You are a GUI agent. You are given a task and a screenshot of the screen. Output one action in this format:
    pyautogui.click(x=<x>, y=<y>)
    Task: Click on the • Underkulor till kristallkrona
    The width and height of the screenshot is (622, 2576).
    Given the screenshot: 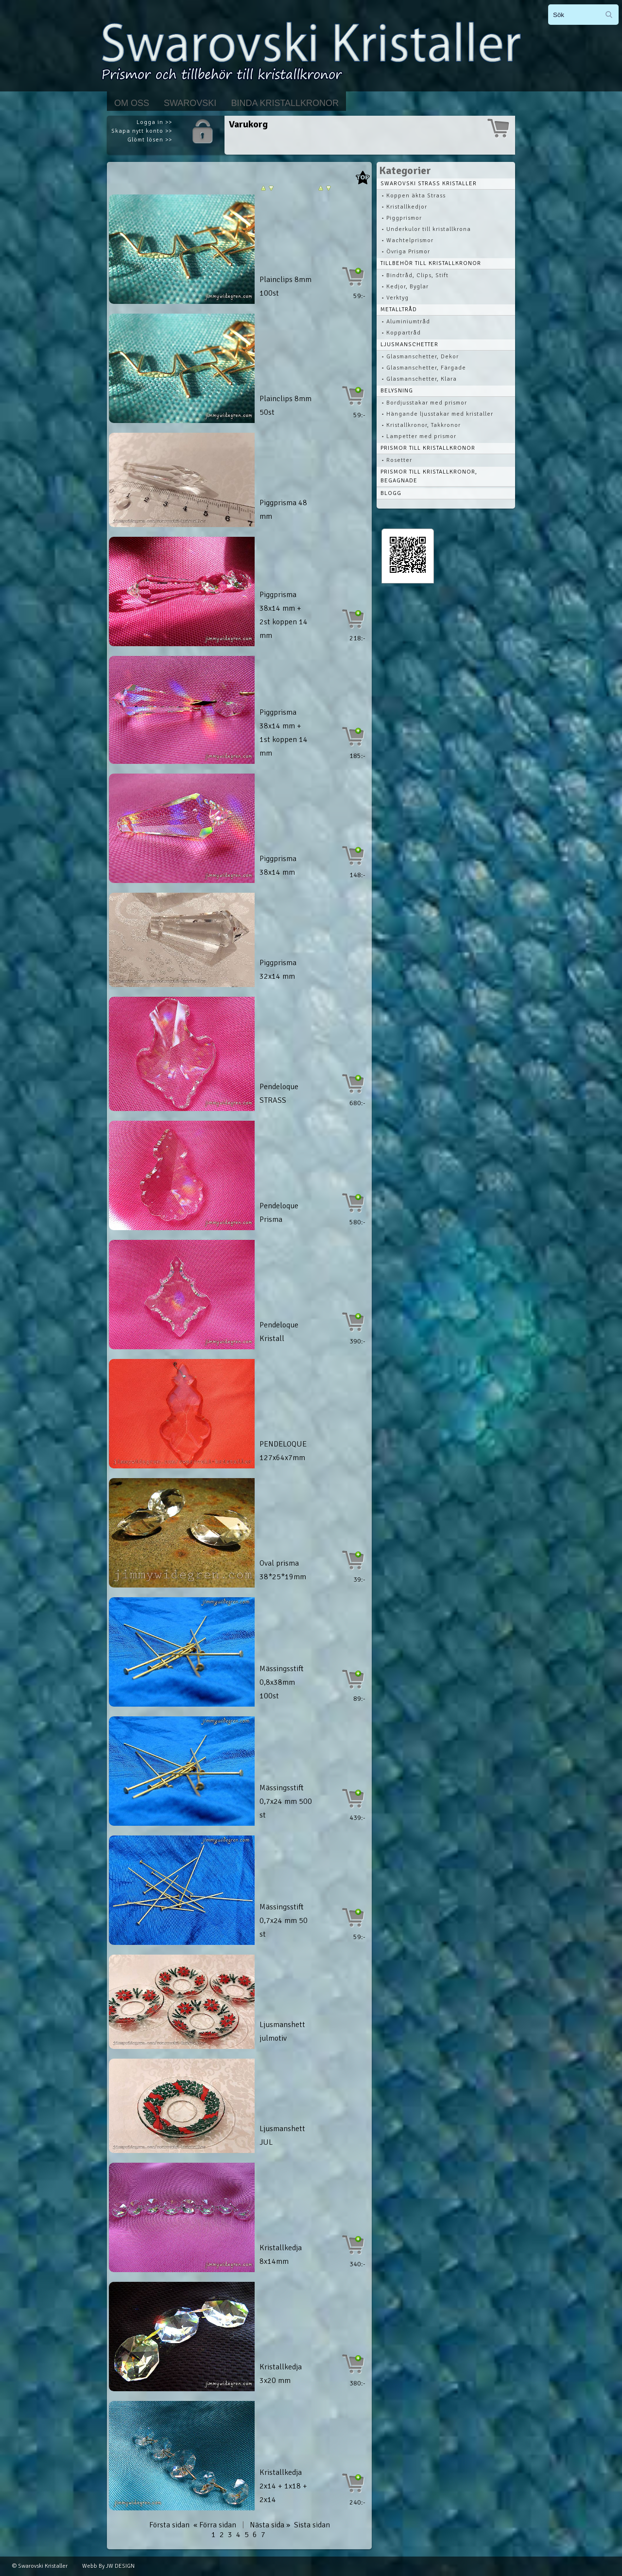 What is the action you would take?
    pyautogui.click(x=426, y=229)
    